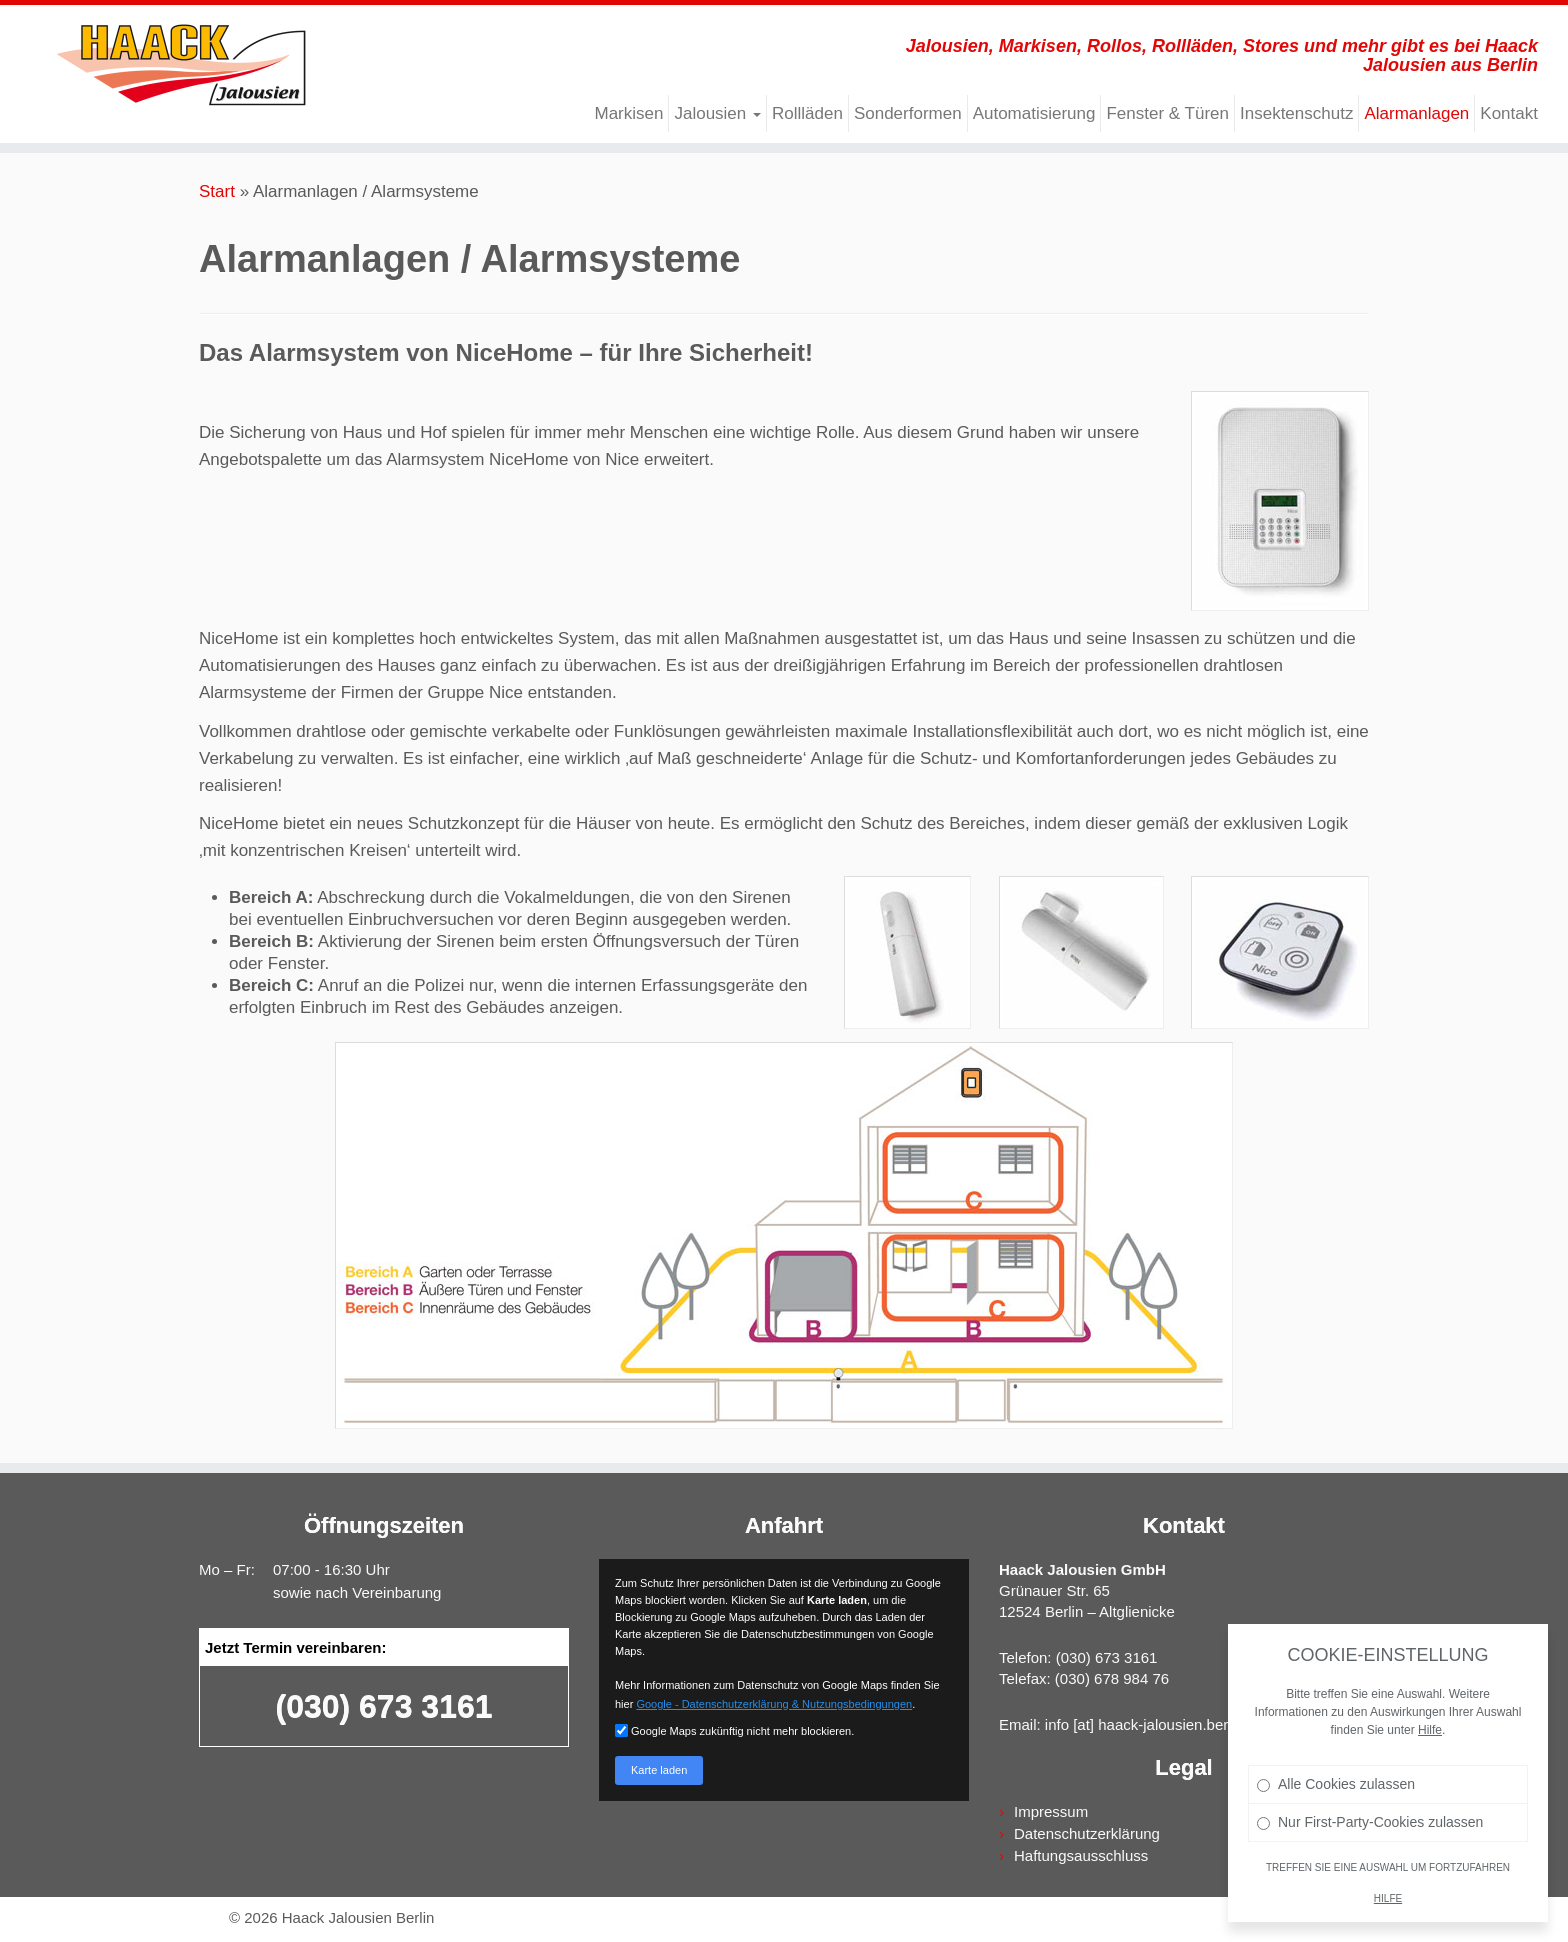 The height and width of the screenshot is (1942, 1568). What do you see at coordinates (734, 1730) in the screenshot?
I see `Google Maps zukünftig nicht mehr blockieren.` at bounding box center [734, 1730].